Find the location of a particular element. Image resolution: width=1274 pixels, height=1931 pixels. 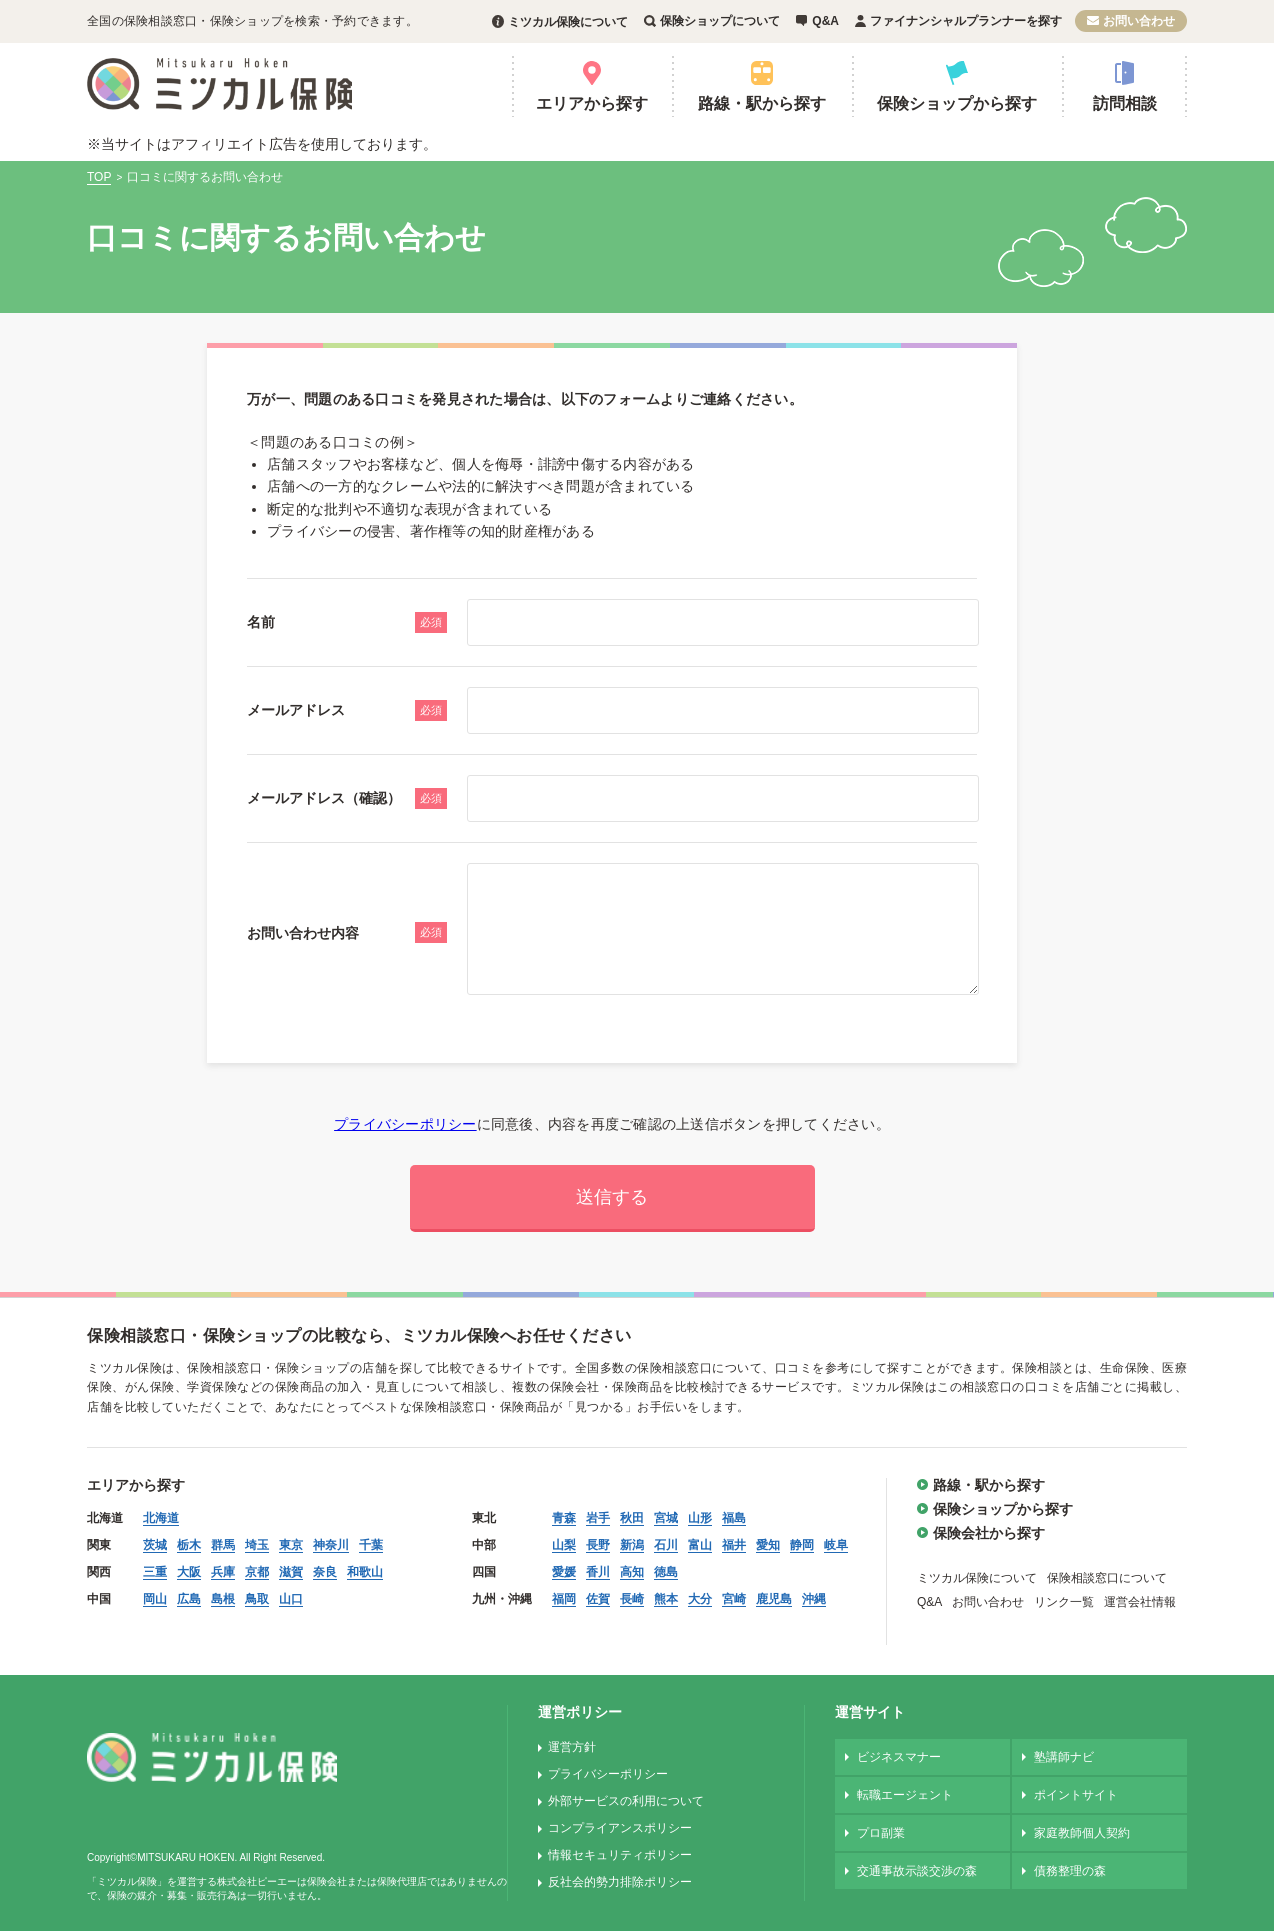

プライバシーポリシー is located at coordinates (405, 1124).